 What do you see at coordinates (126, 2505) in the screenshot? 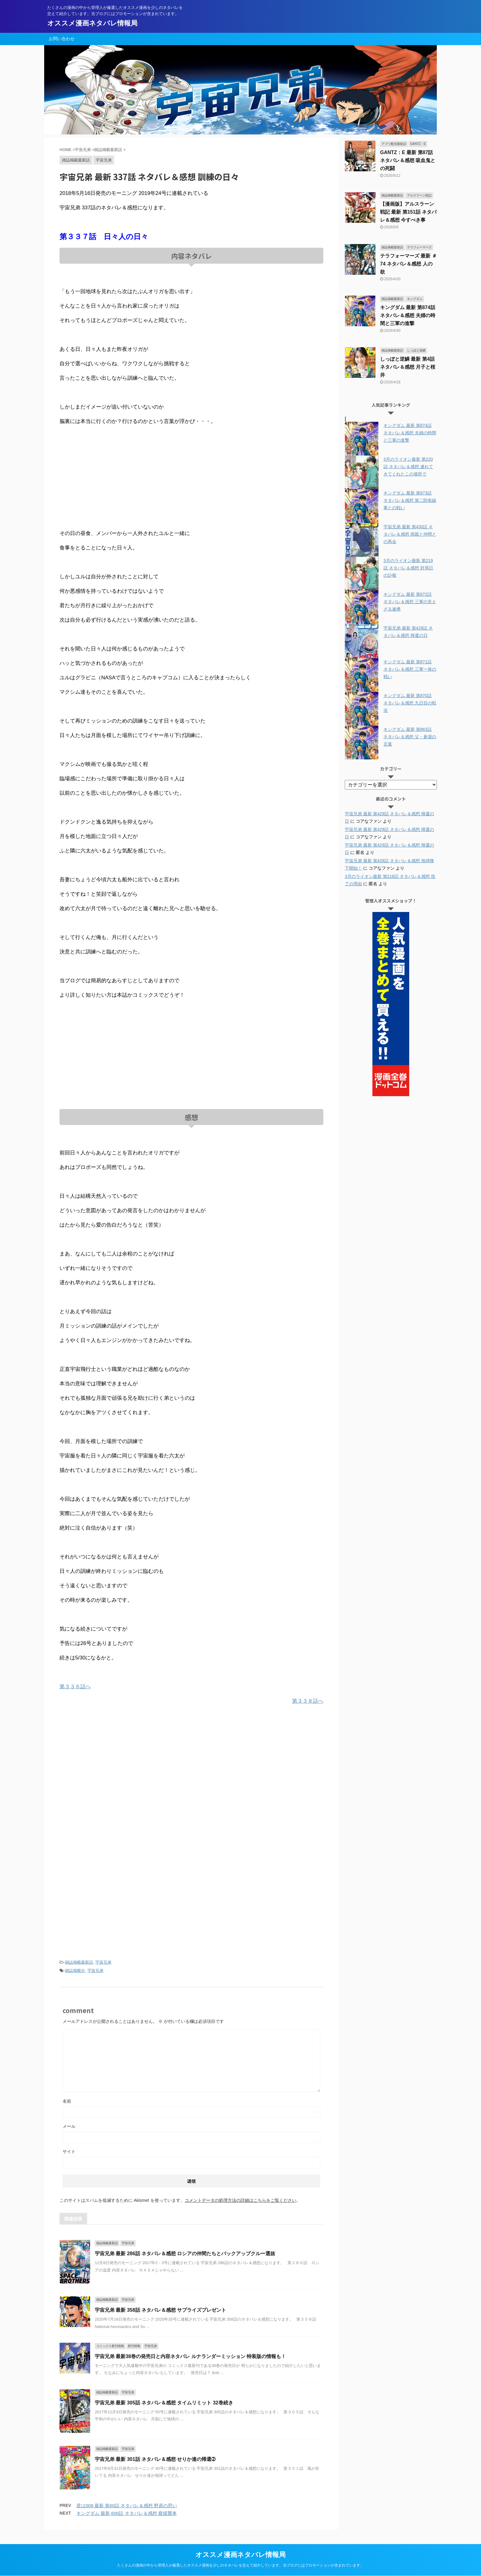
I see `君は008 最新 第60話 ネタバレ＆感想 野原の思い` at bounding box center [126, 2505].